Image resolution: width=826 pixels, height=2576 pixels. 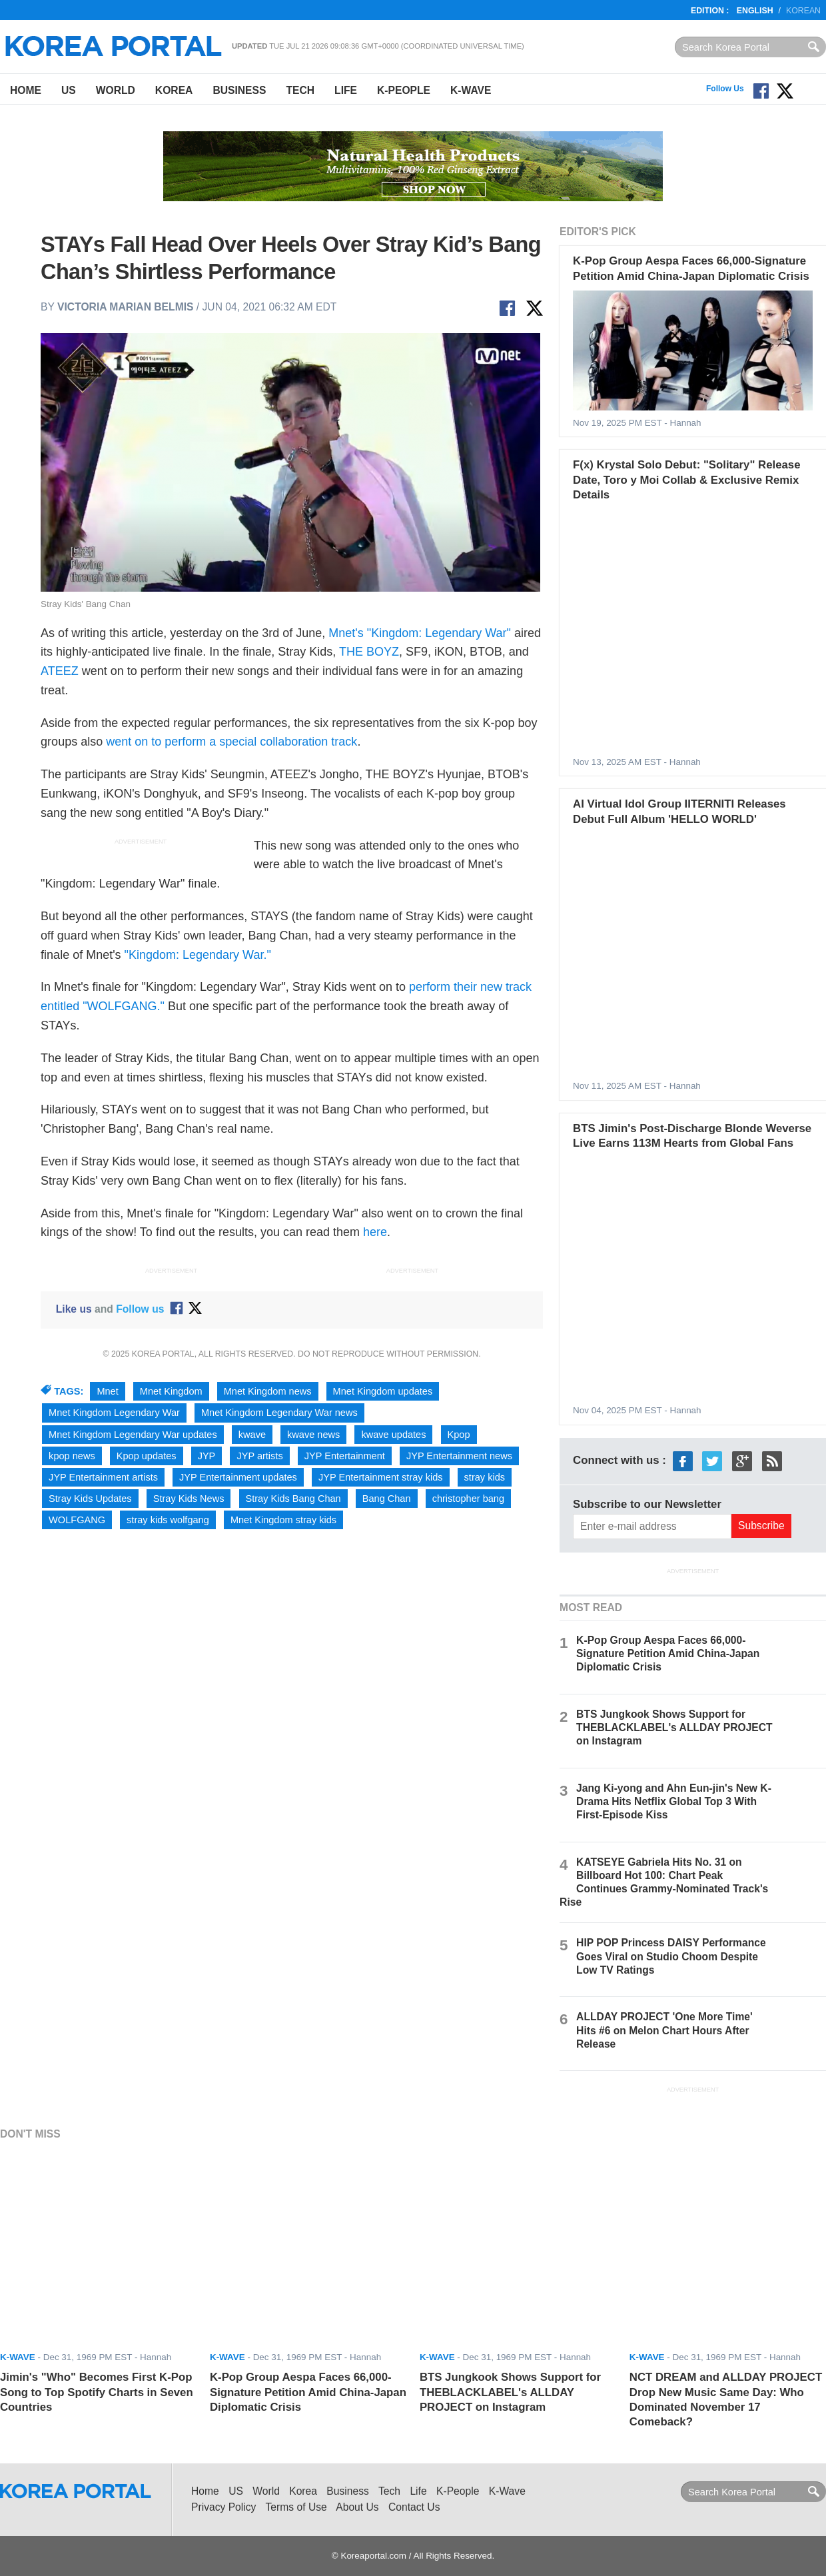 What do you see at coordinates (468, 1498) in the screenshot?
I see `christopher bang` at bounding box center [468, 1498].